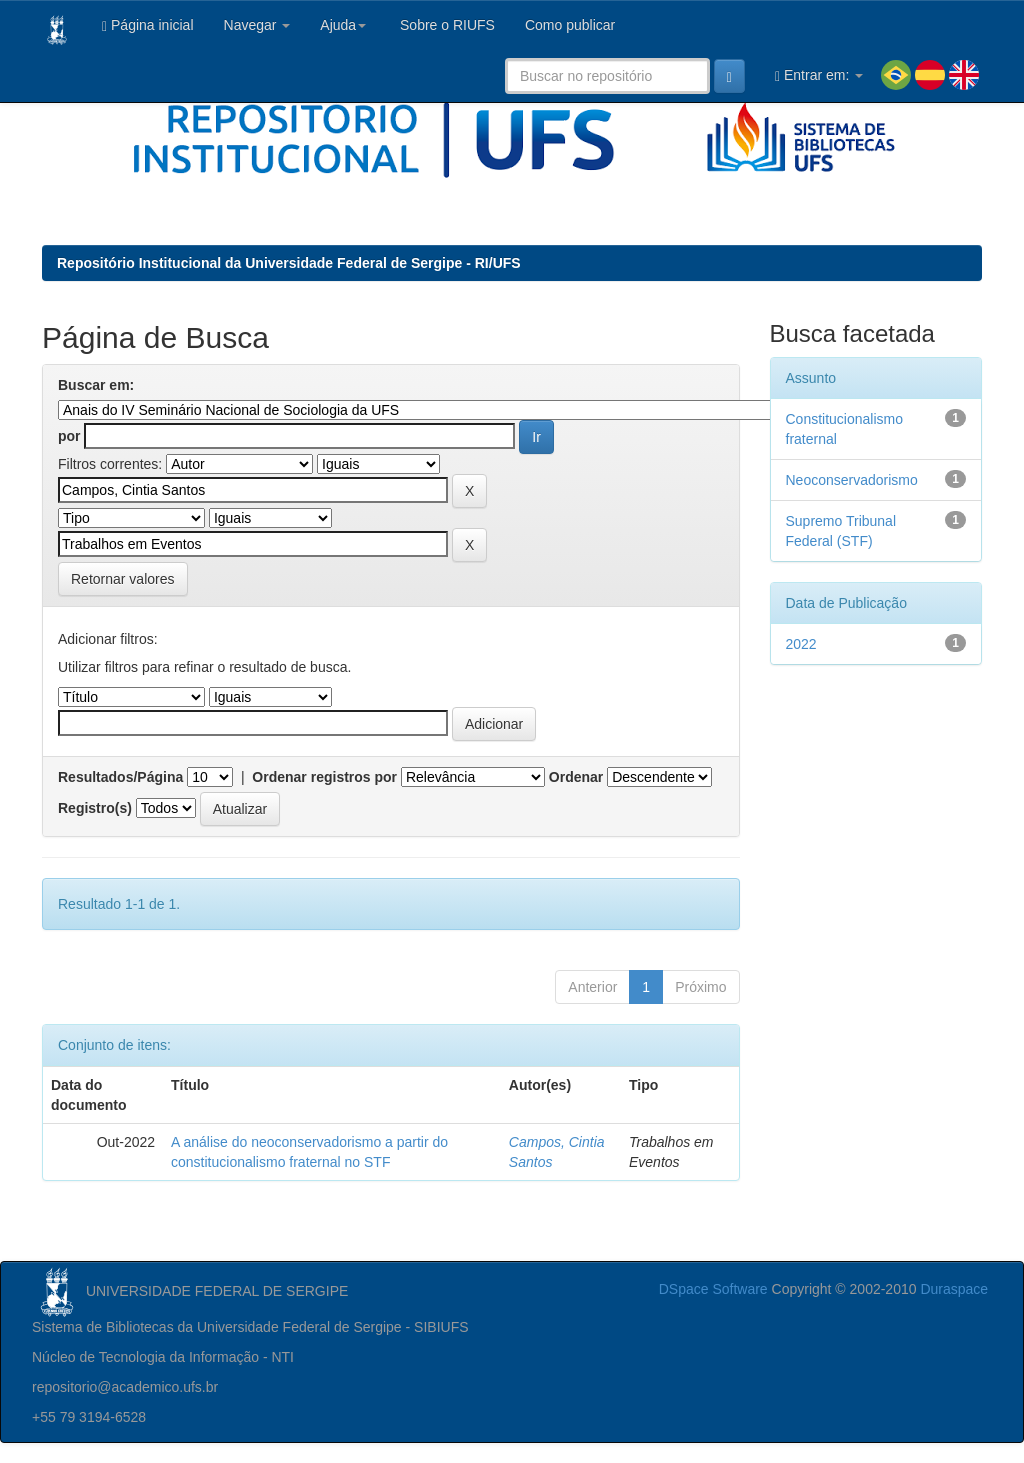 The width and height of the screenshot is (1024, 1463). Describe the element at coordinates (570, 25) in the screenshot. I see `Como publicar` at that location.